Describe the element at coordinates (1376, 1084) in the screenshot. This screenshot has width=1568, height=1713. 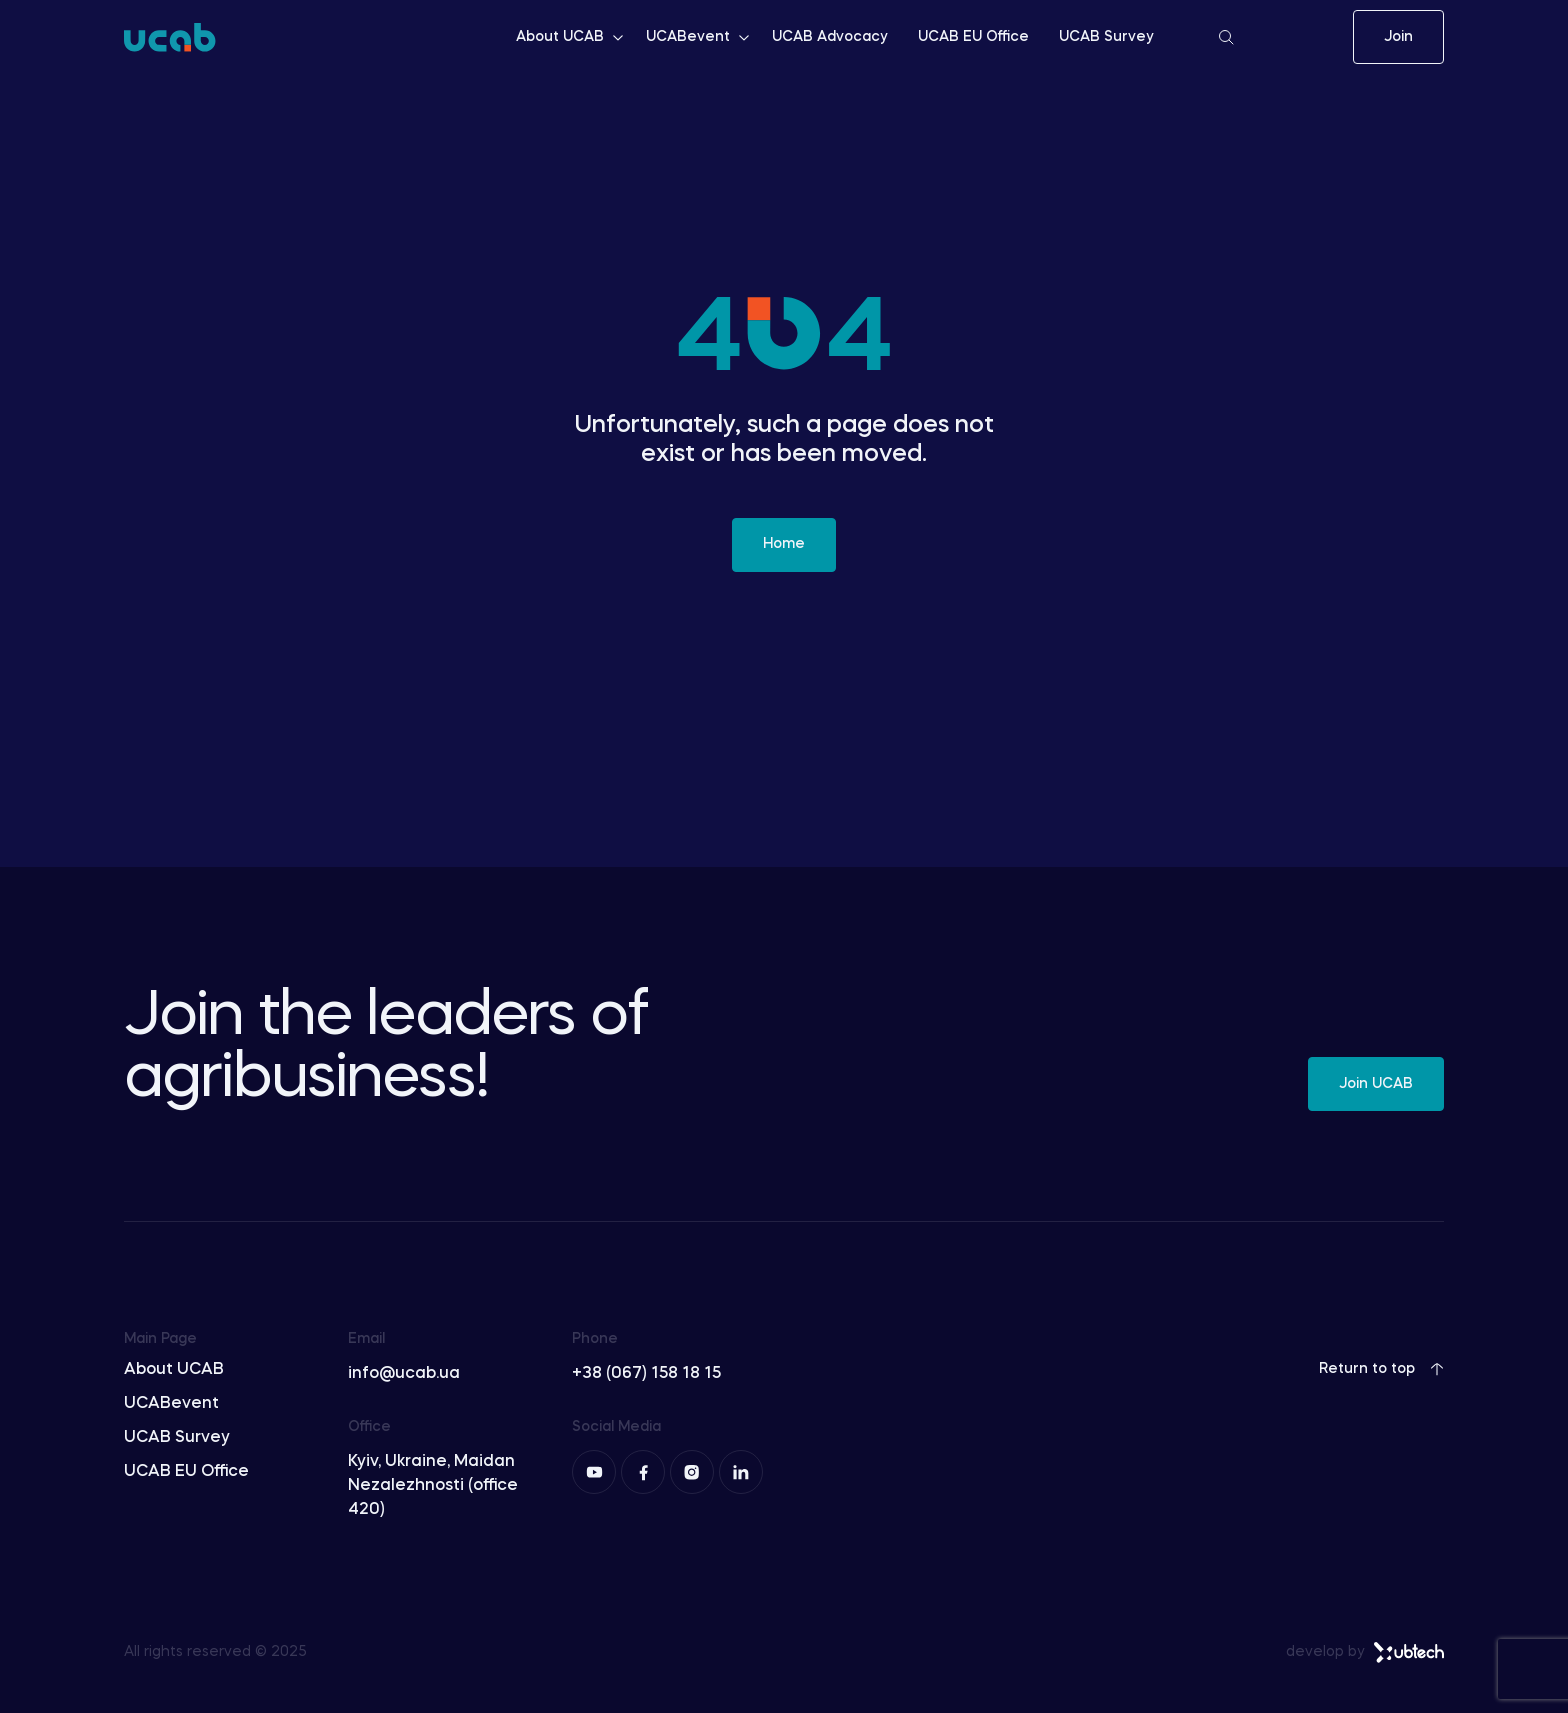
I see `Join UCAB` at that location.